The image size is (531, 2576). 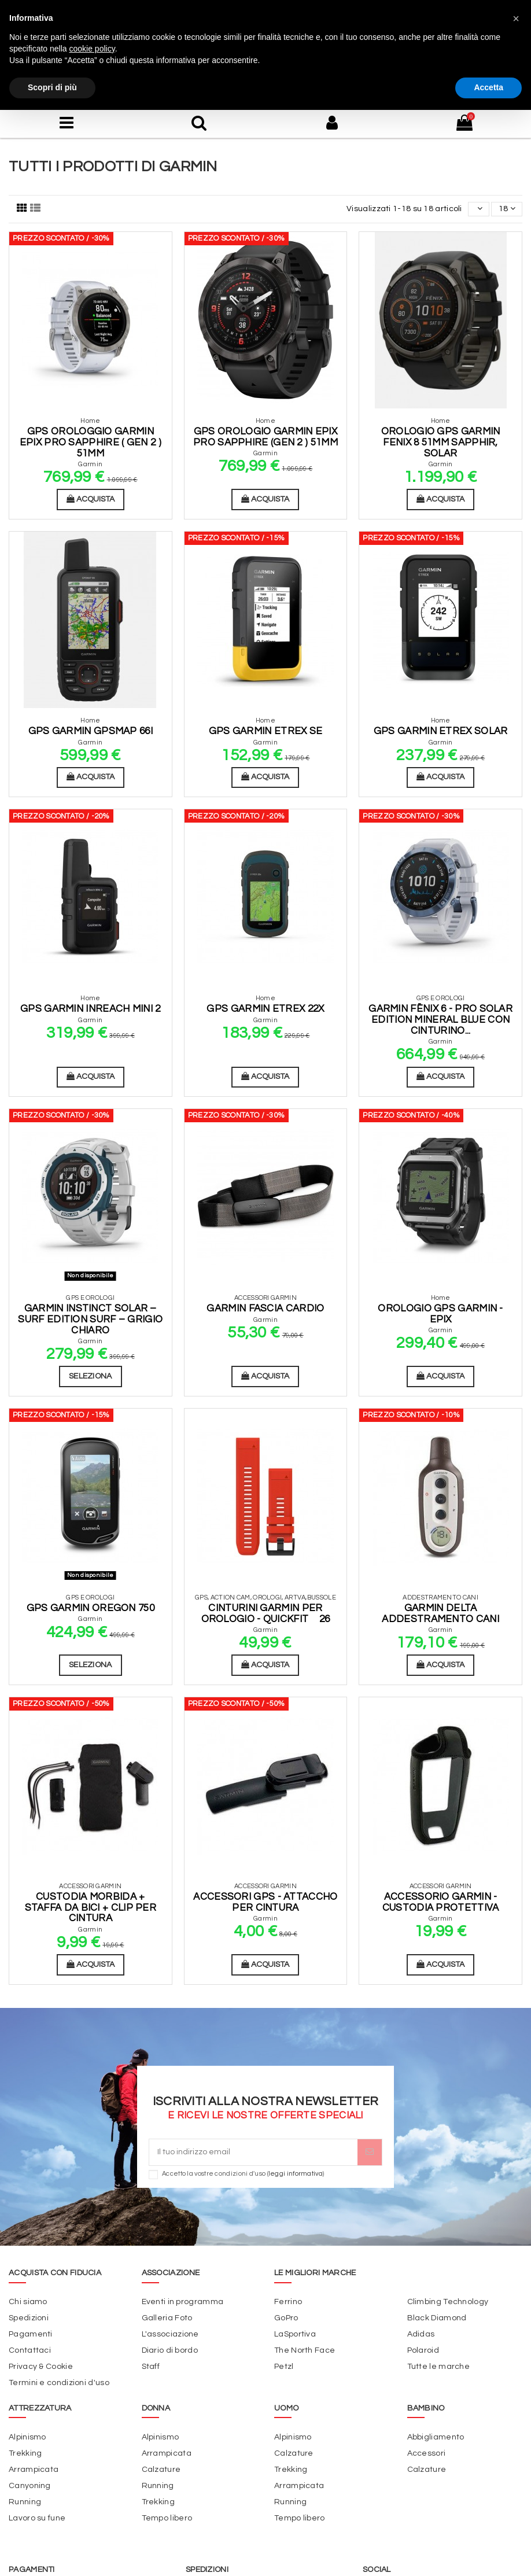 I want to click on LaSportiva, so click(x=295, y=2334).